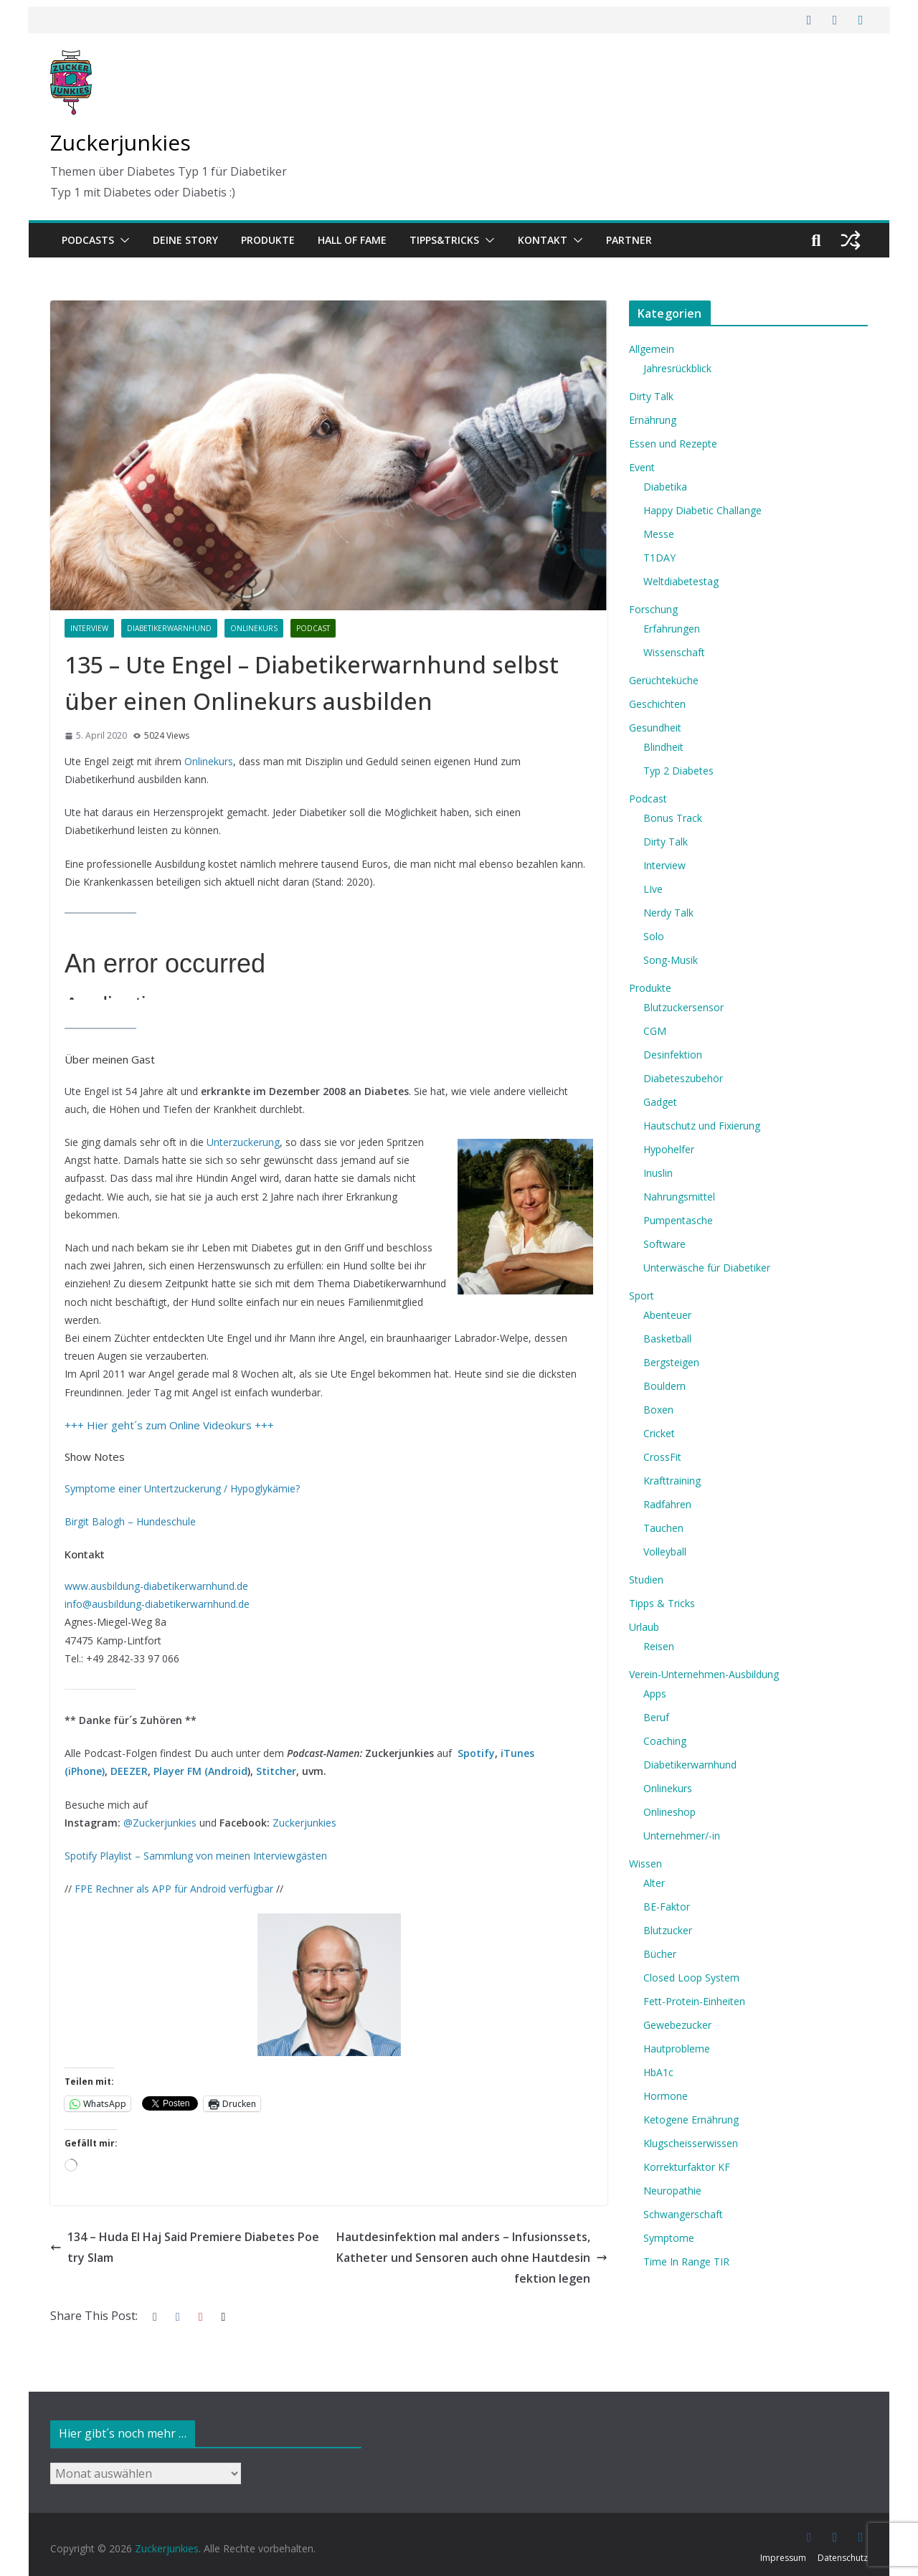 This screenshot has height=2576, width=918. Describe the element at coordinates (701, 1125) in the screenshot. I see `Hautschutz und Fixierung` at that location.